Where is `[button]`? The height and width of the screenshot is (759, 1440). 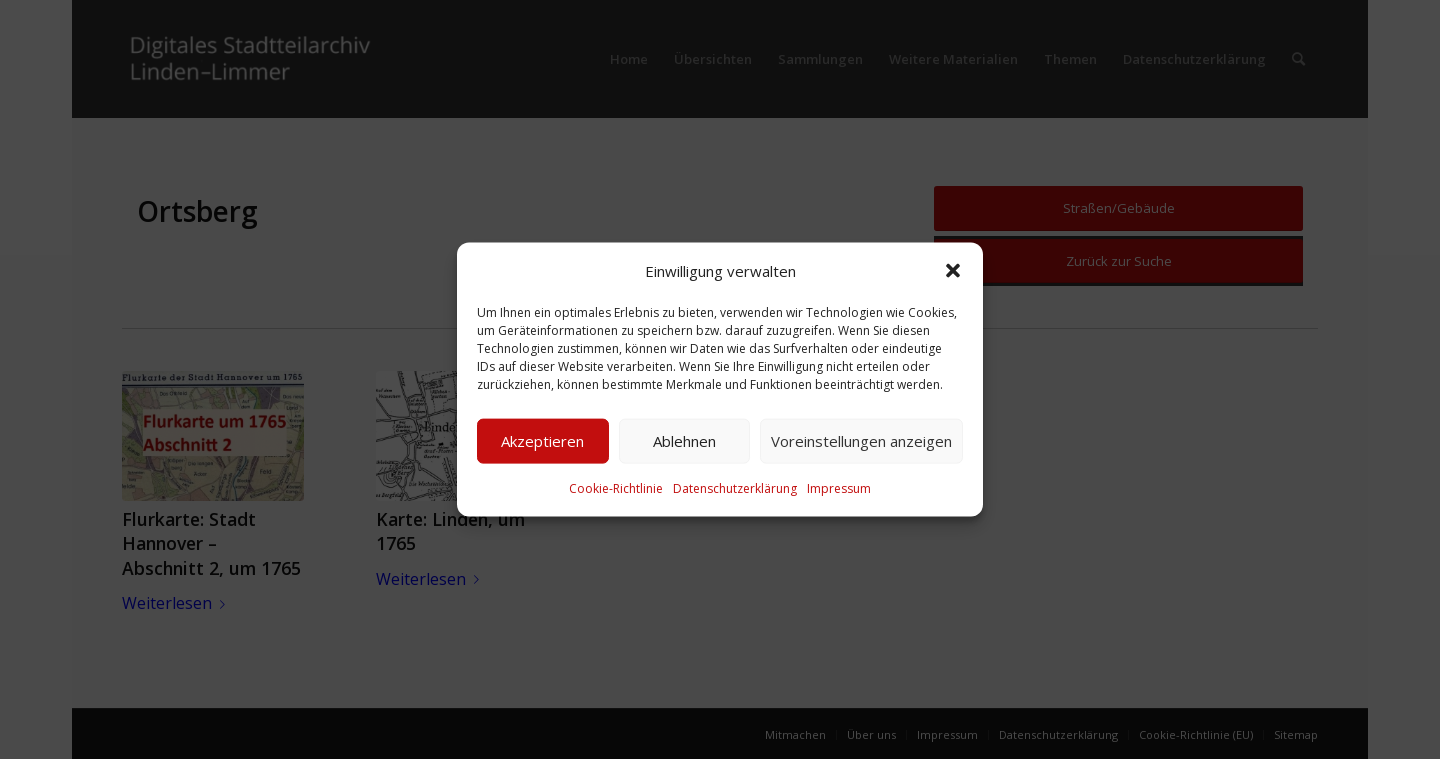
[button] is located at coordinates (953, 270).